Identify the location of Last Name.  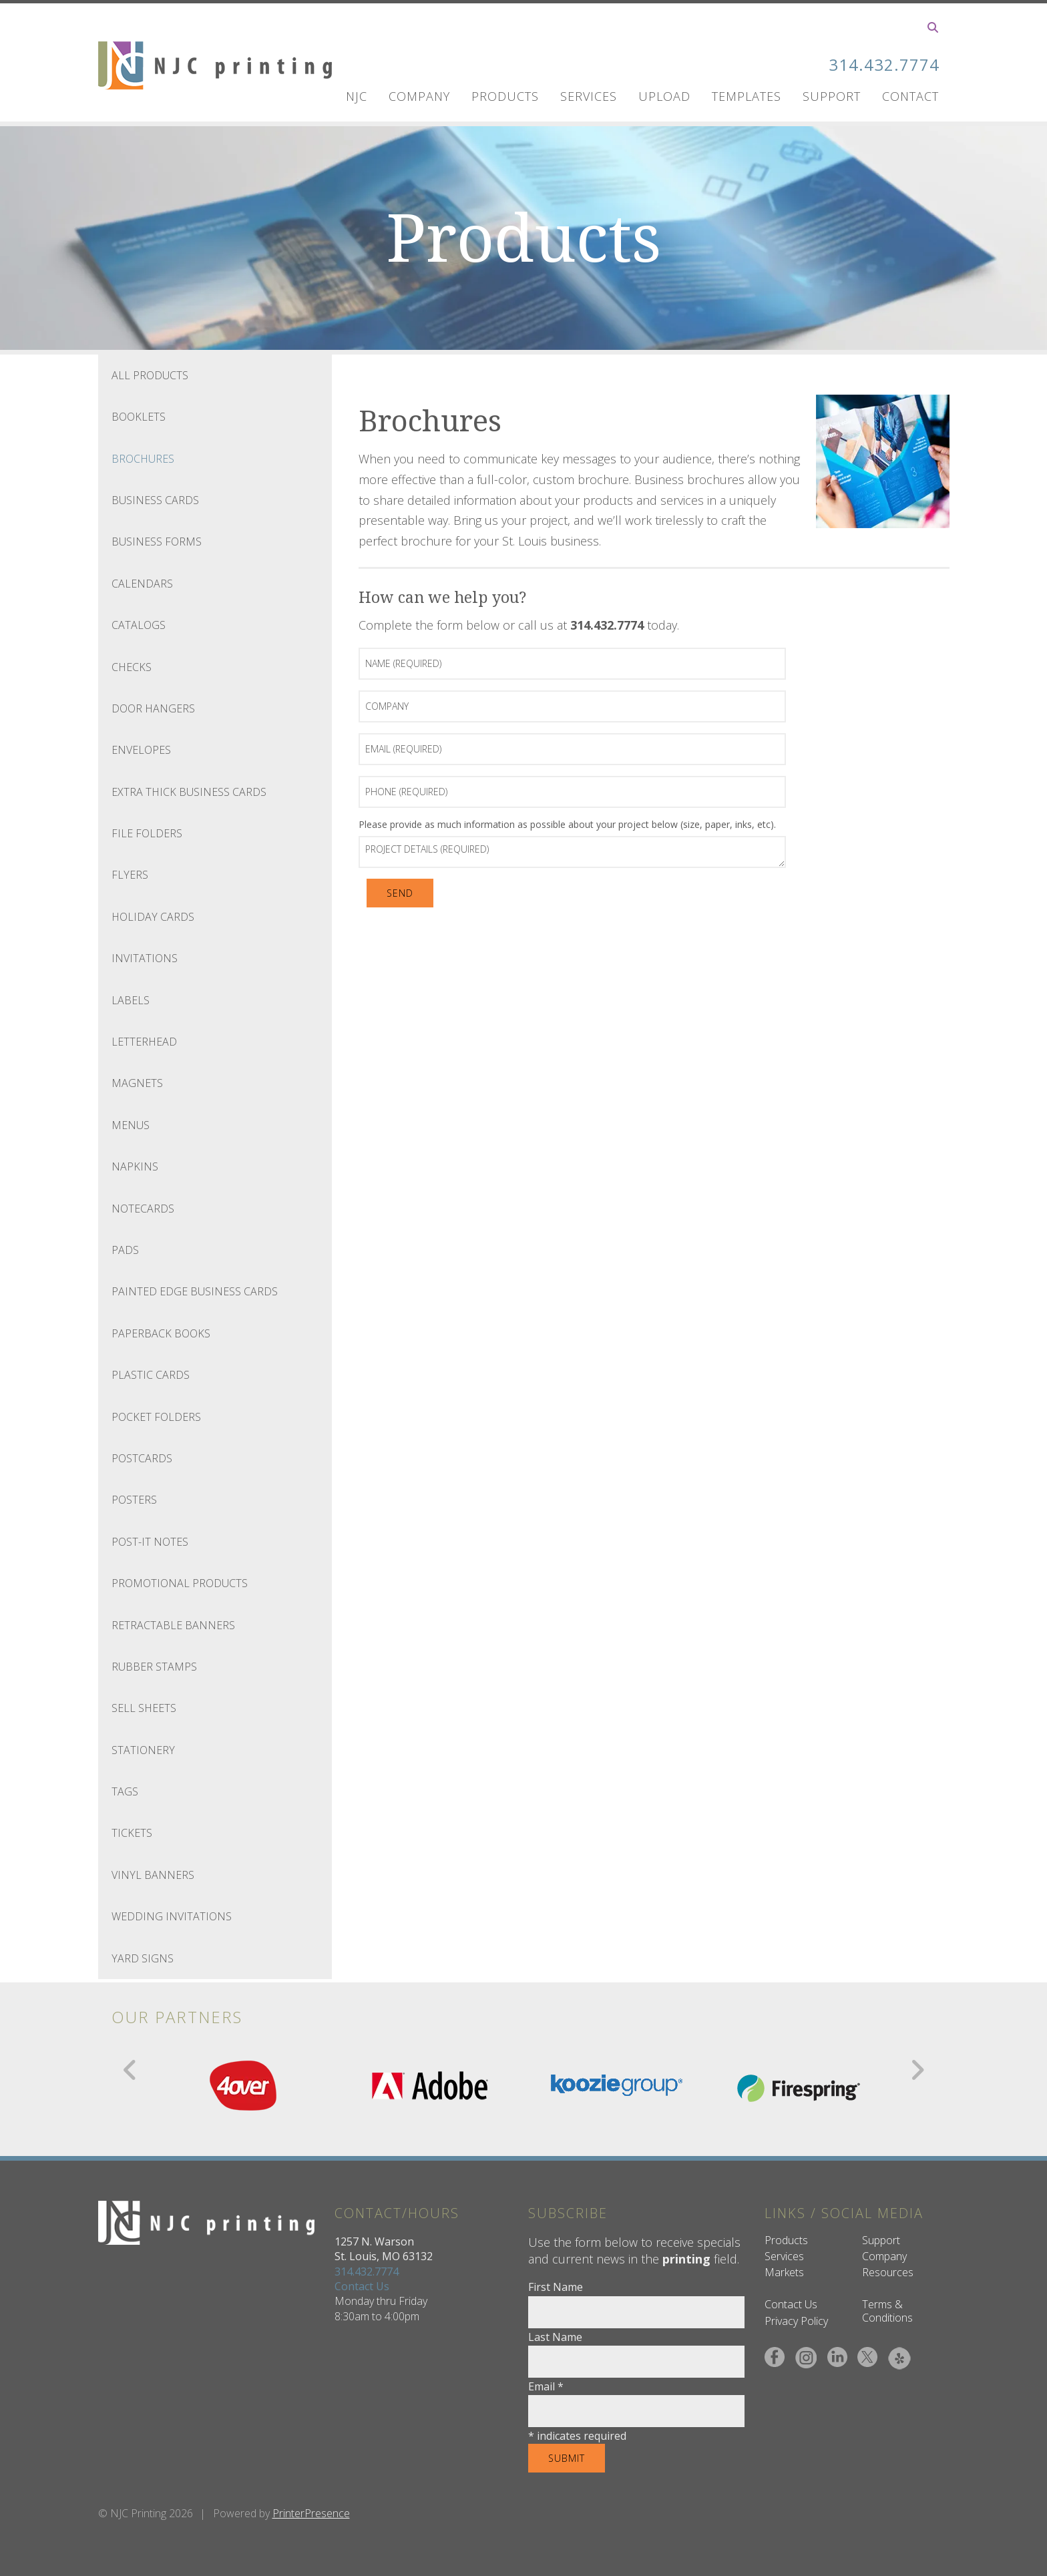
(555, 2337).